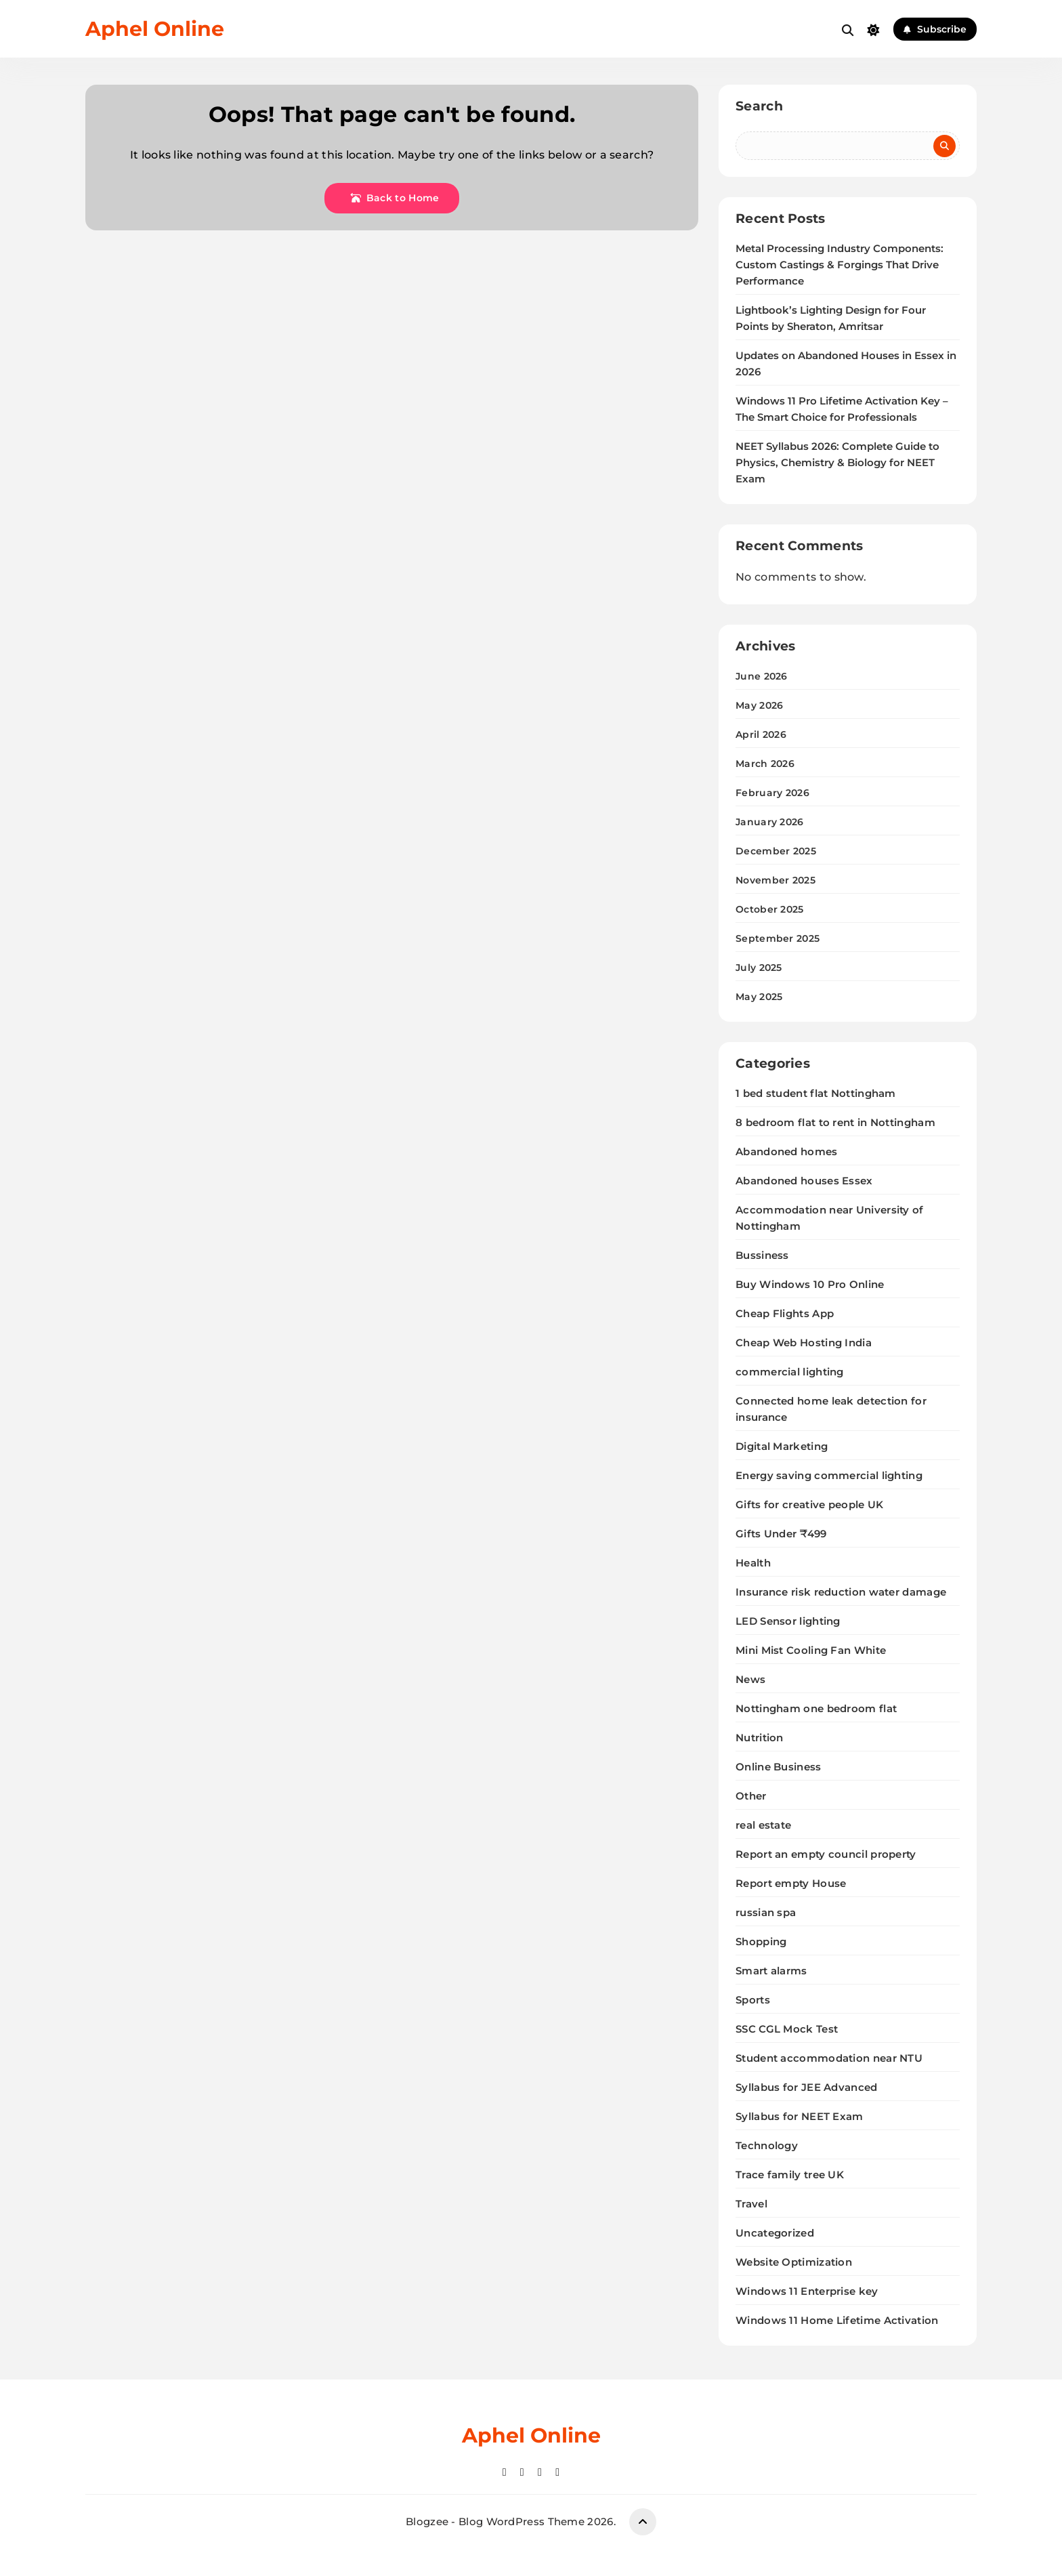  Describe the element at coordinates (772, 793) in the screenshot. I see `February 2026` at that location.